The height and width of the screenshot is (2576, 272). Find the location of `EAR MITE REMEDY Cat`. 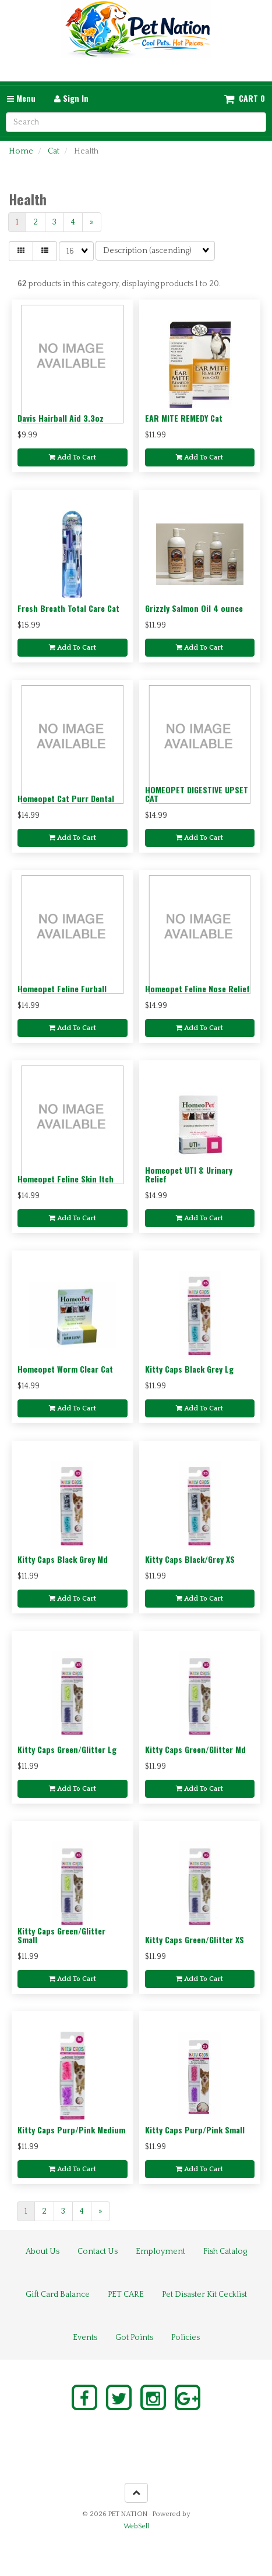

EAR MITE REMEDY Cat is located at coordinates (183, 418).